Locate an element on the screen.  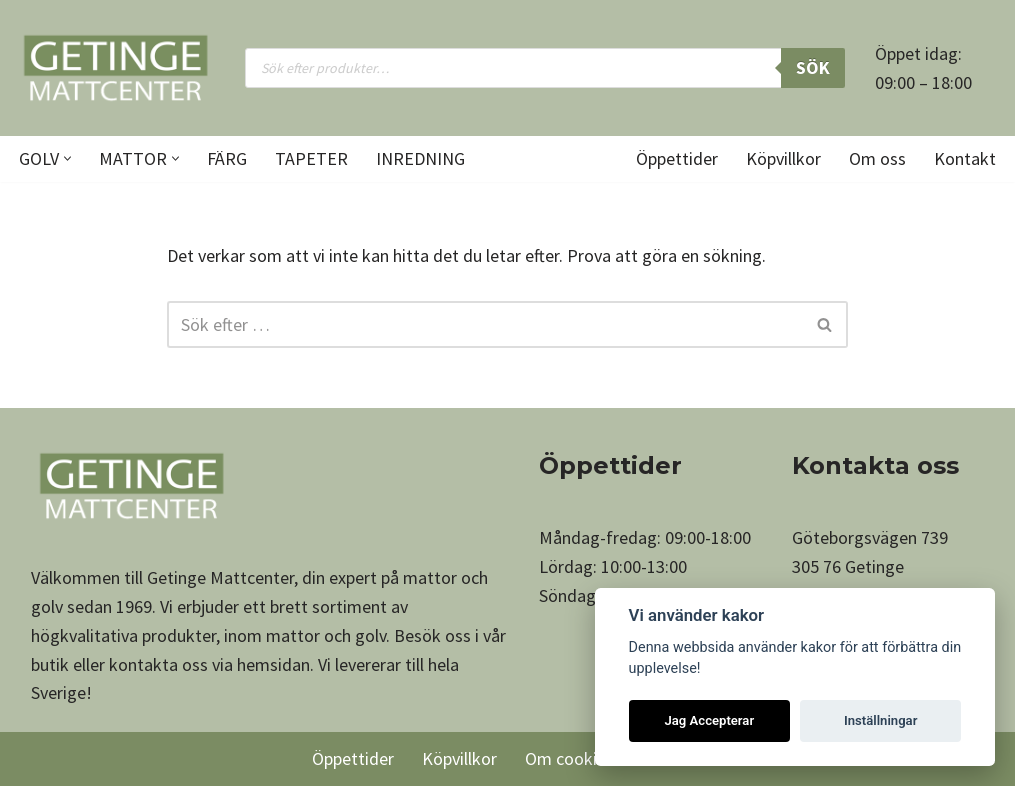
Öppettider is located at coordinates (677, 158).